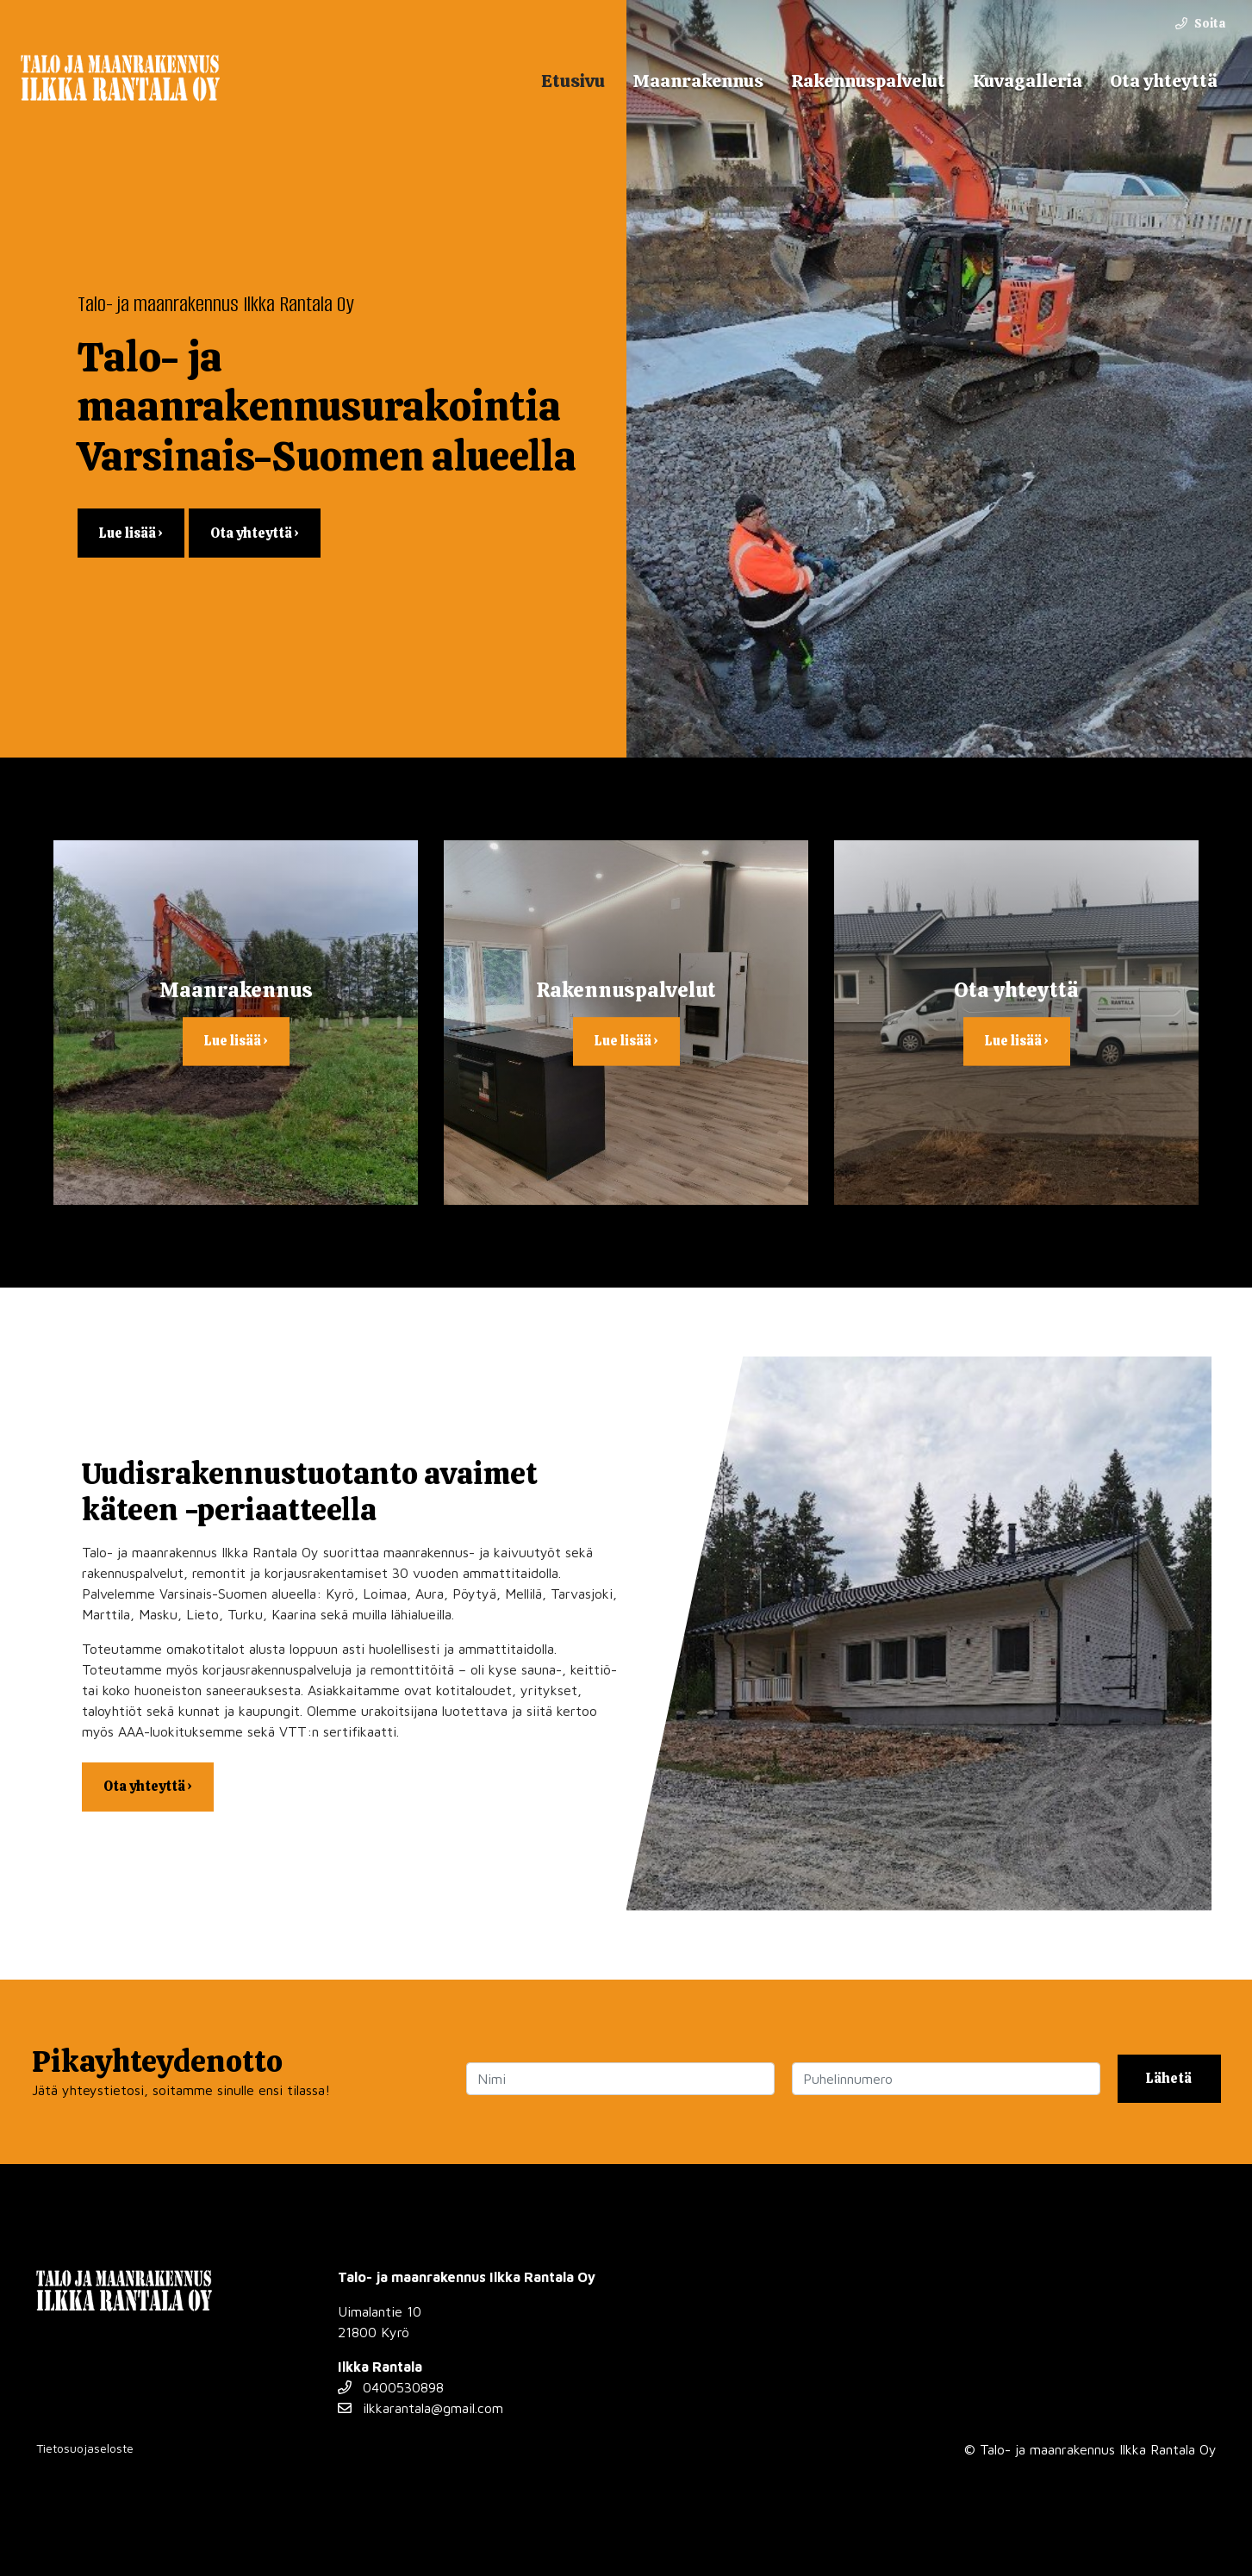 Image resolution: width=1252 pixels, height=2576 pixels. Describe the element at coordinates (1164, 80) in the screenshot. I see `Ota yhteyttä` at that location.